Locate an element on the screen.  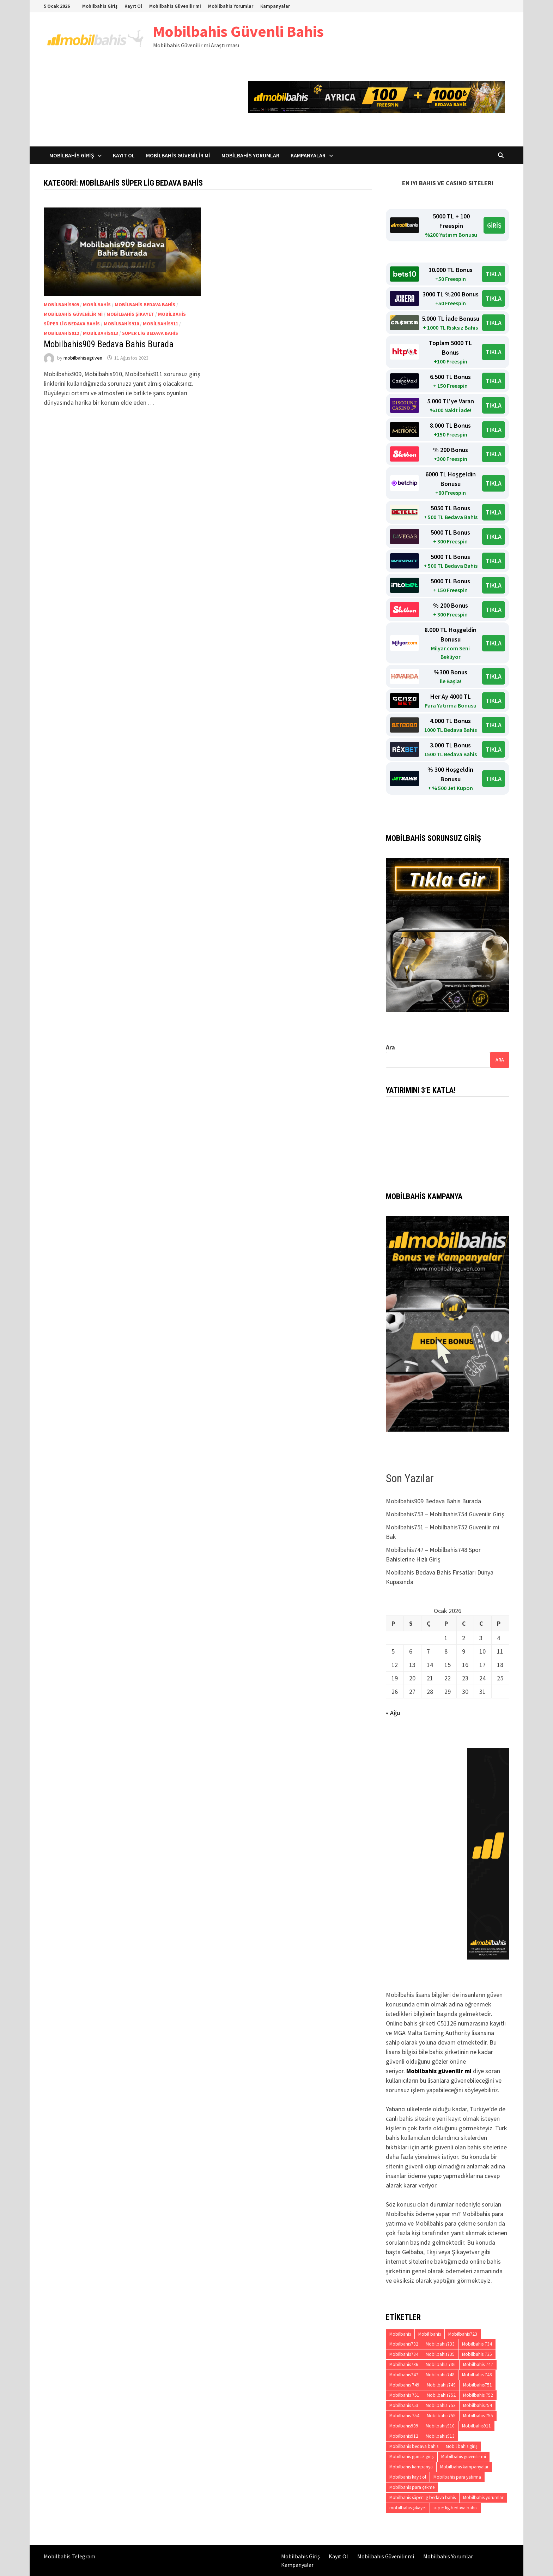
Mobilbahis kampanyalar is located at coordinates (464, 2467).